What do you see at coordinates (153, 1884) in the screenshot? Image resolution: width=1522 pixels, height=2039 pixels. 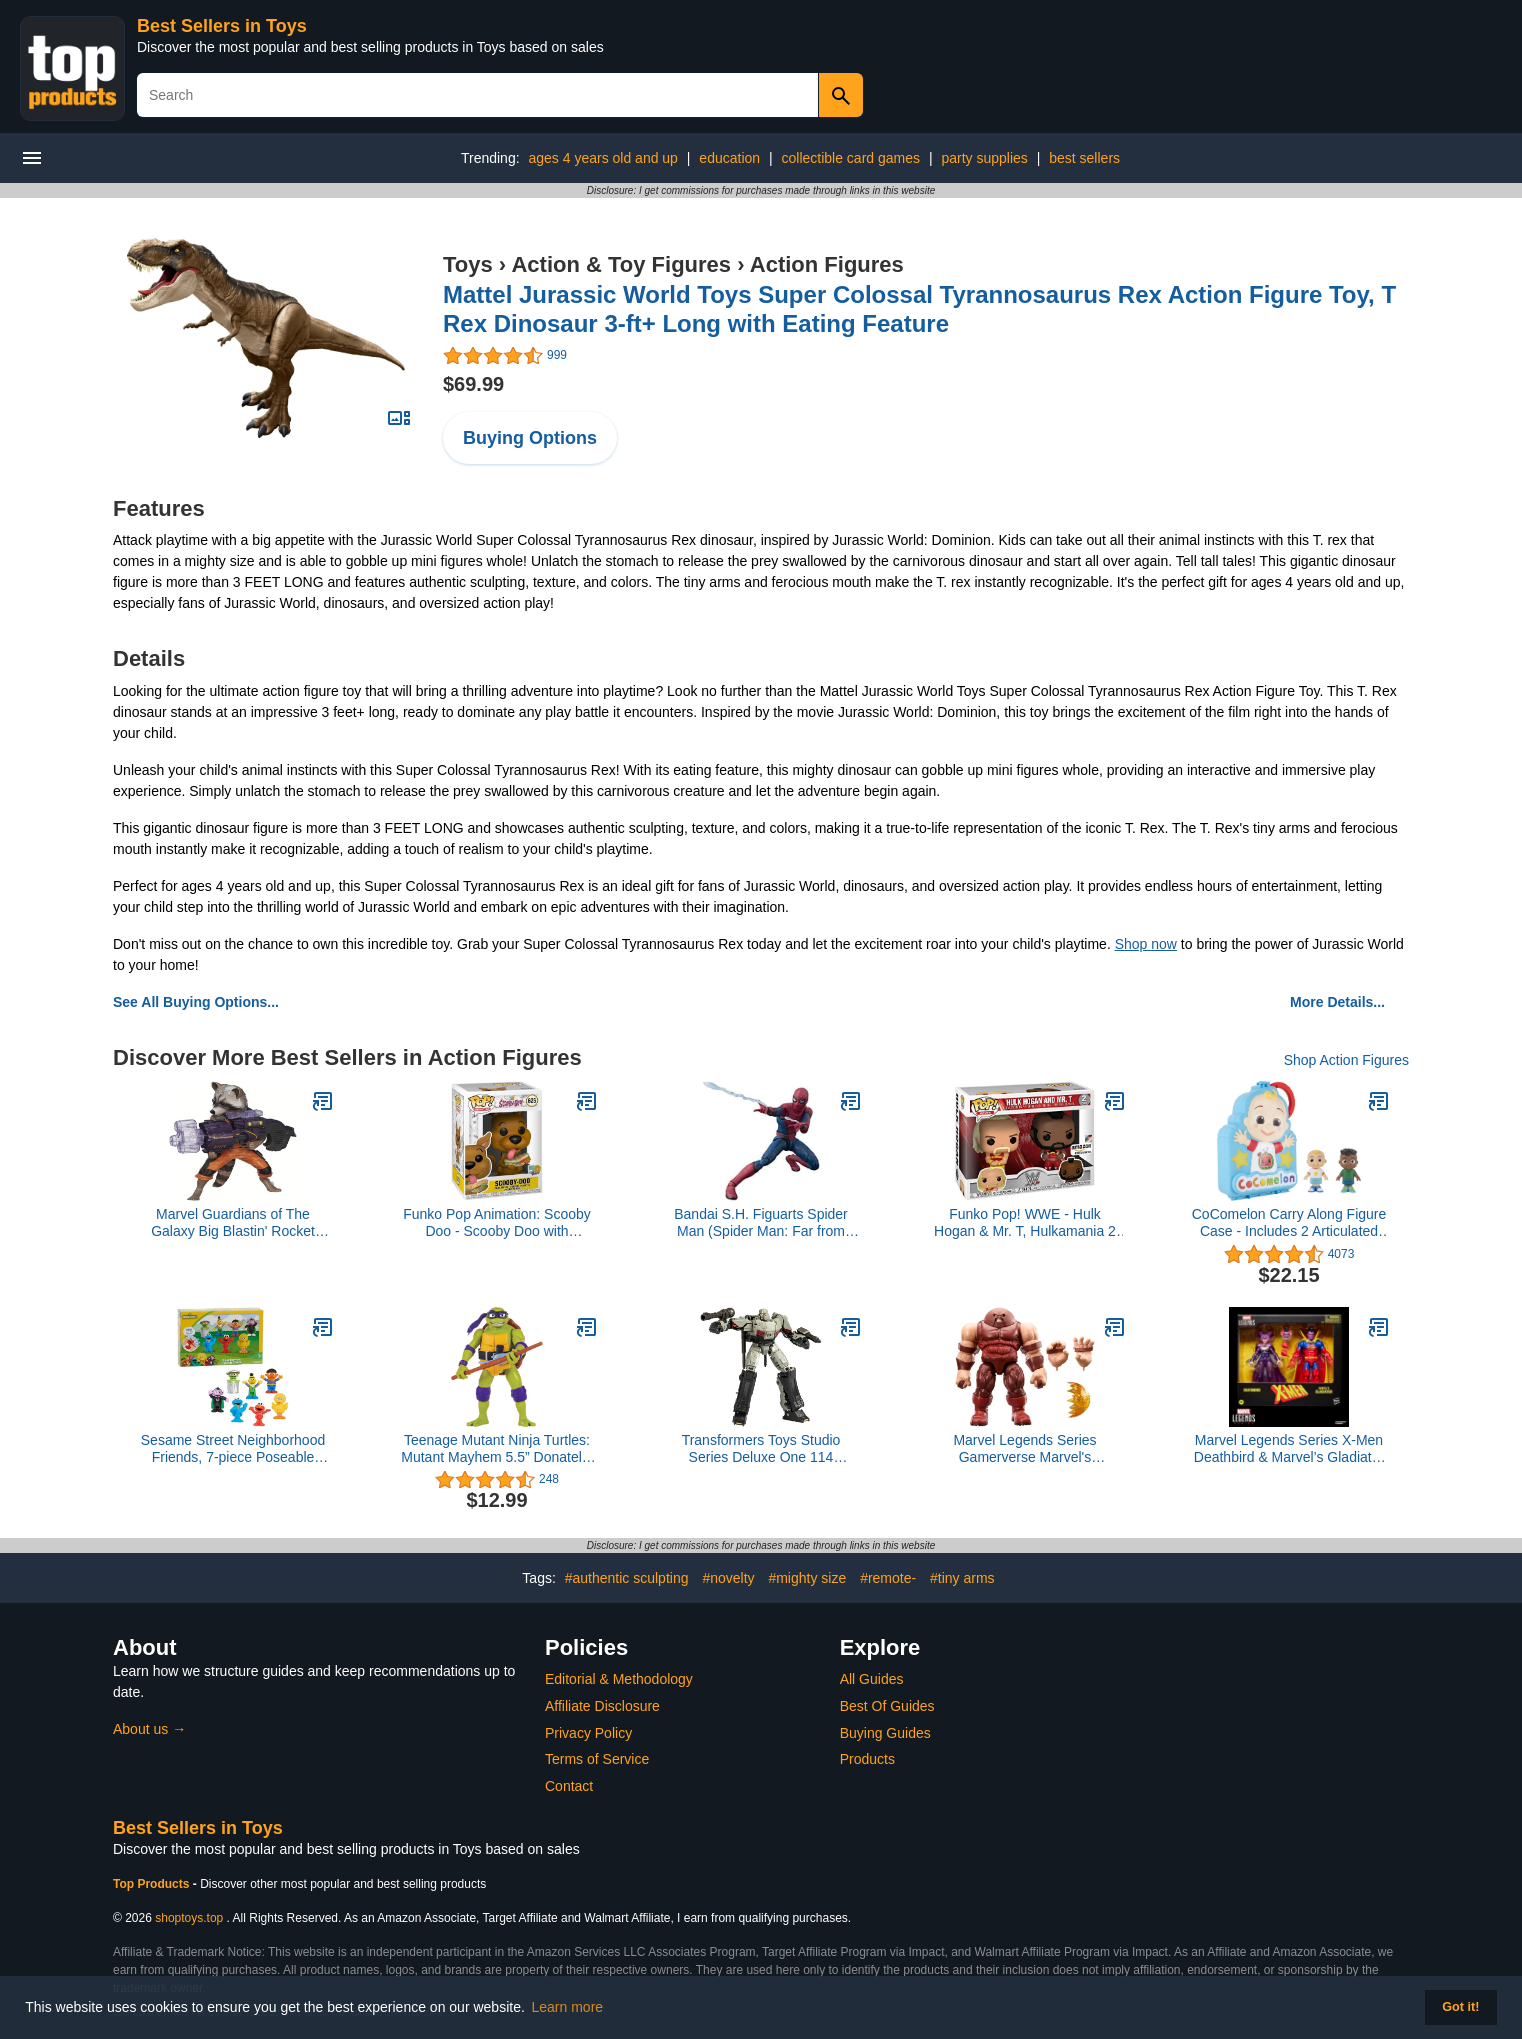 I see `Top Products` at bounding box center [153, 1884].